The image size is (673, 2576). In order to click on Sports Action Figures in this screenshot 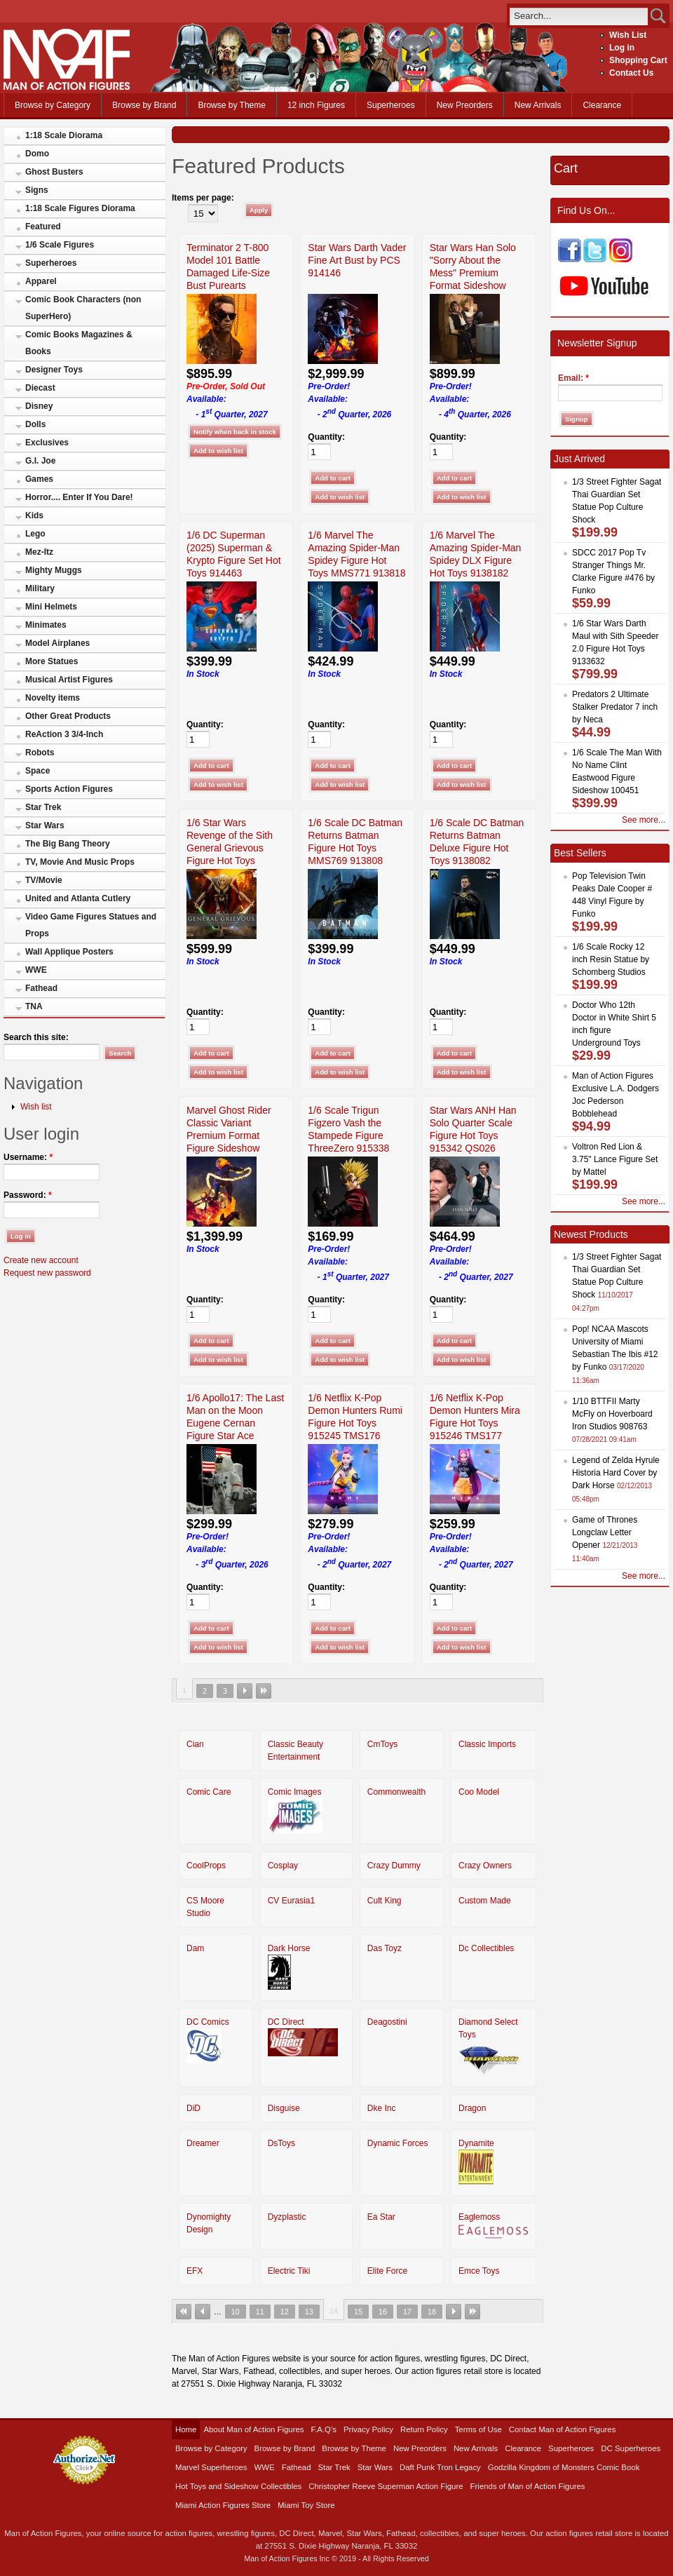, I will do `click(69, 789)`.